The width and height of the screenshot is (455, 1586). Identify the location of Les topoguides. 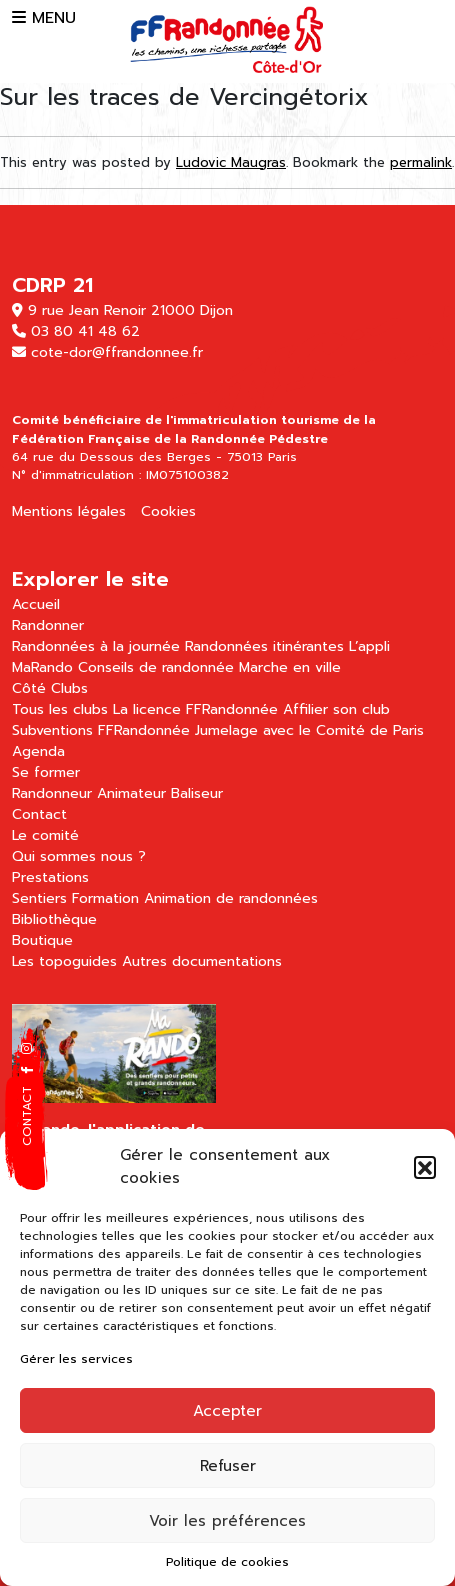
(64, 961).